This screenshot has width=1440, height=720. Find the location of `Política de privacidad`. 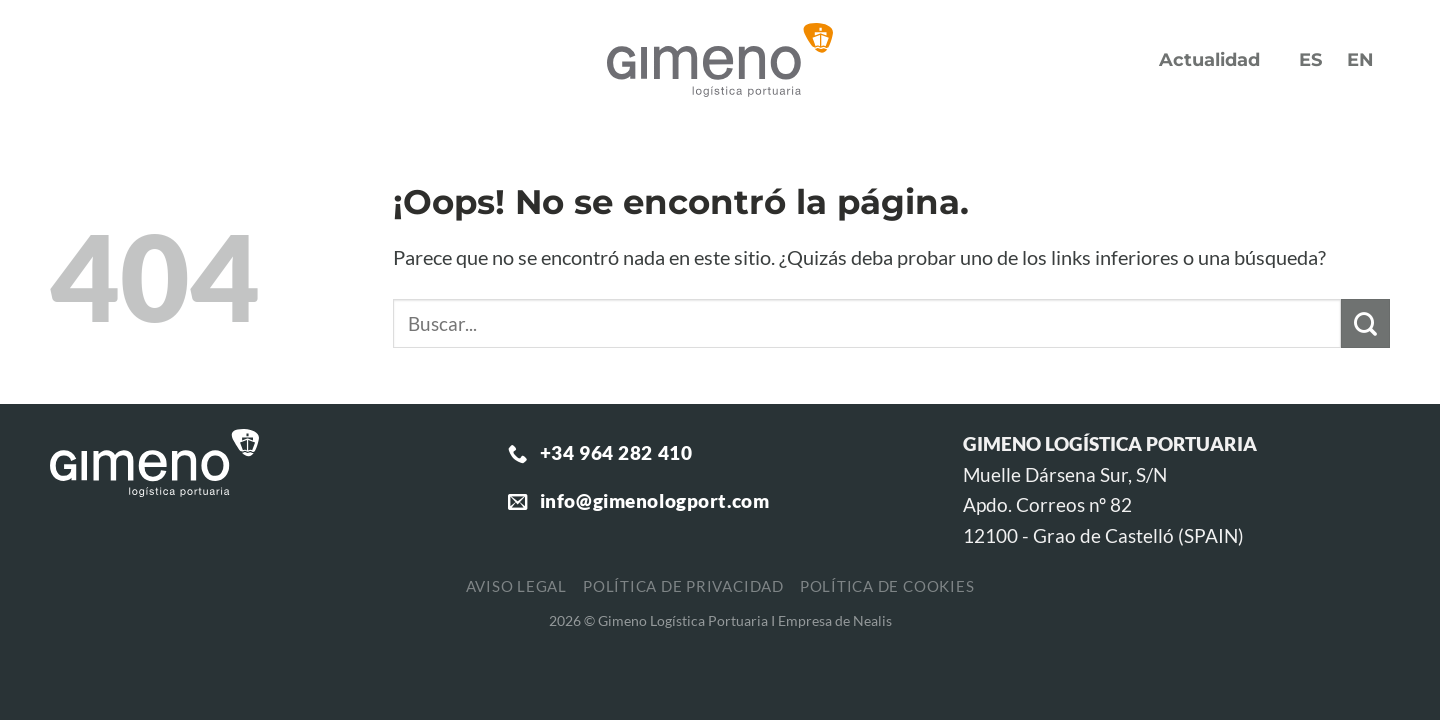

Política de privacidad is located at coordinates (683, 586).